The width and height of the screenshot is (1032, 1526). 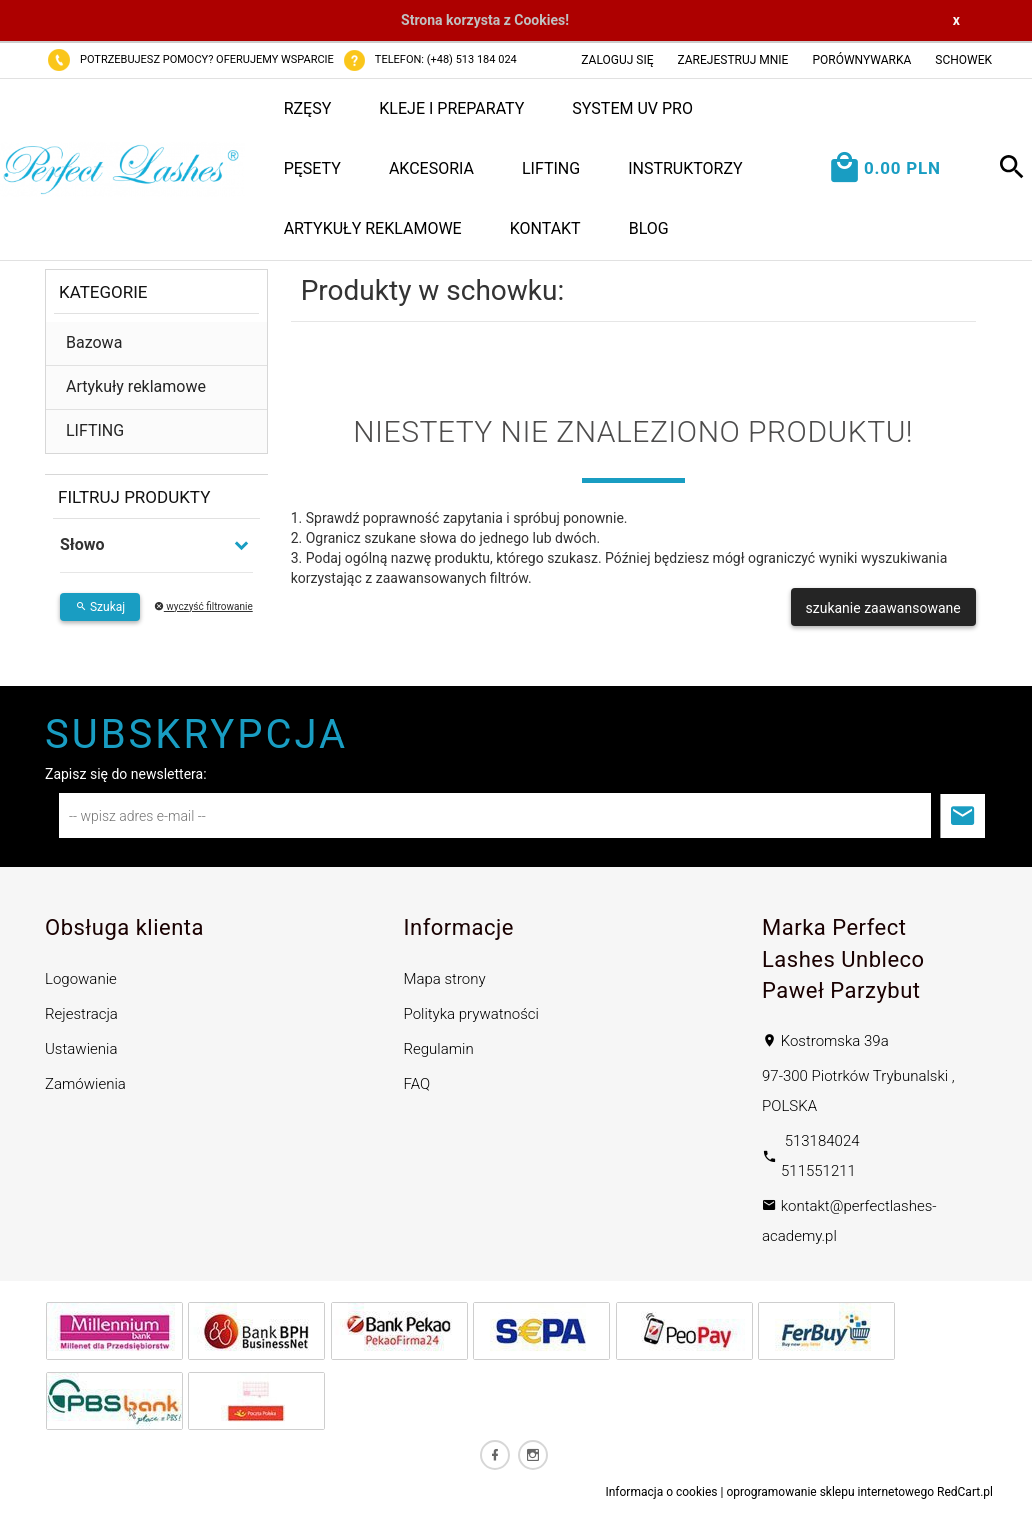 I want to click on LIFTING, so click(x=551, y=168).